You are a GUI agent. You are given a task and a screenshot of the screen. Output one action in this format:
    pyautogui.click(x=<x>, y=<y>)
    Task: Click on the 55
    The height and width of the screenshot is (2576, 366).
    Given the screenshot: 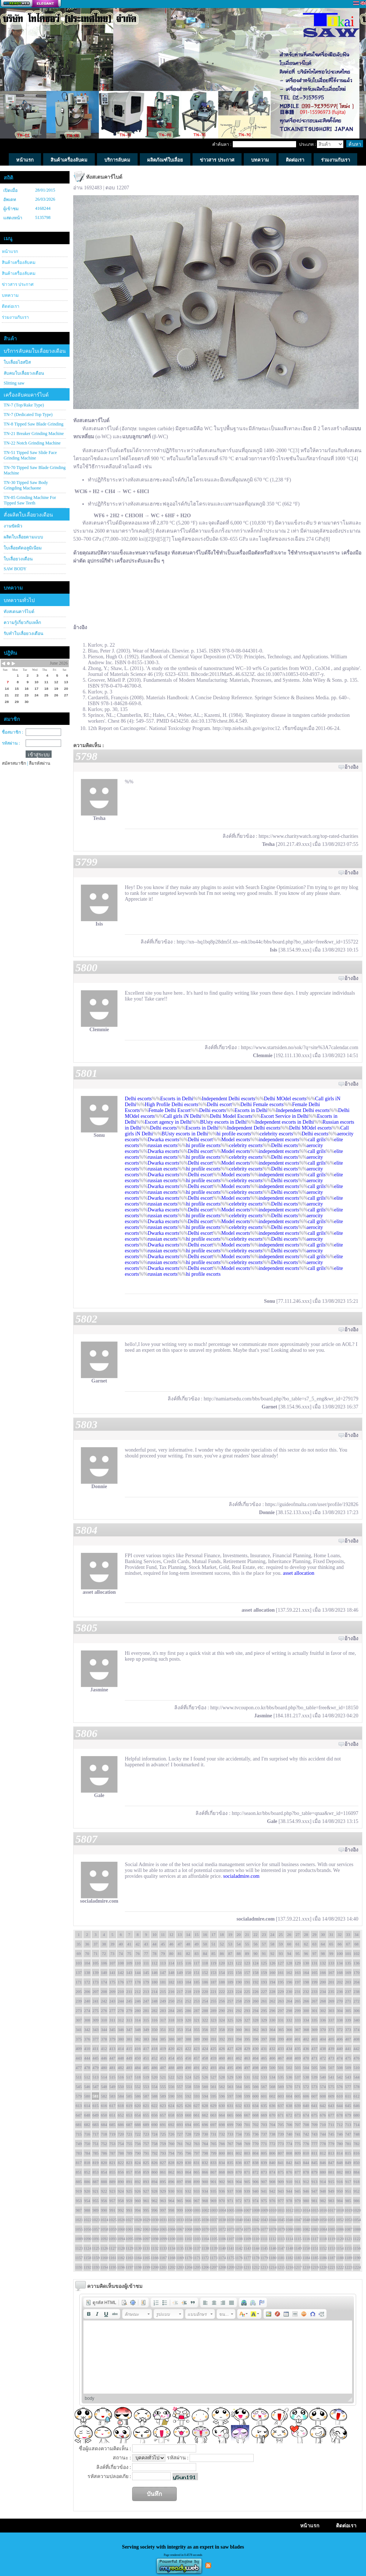 What is the action you would take?
    pyautogui.click(x=247, y=1944)
    